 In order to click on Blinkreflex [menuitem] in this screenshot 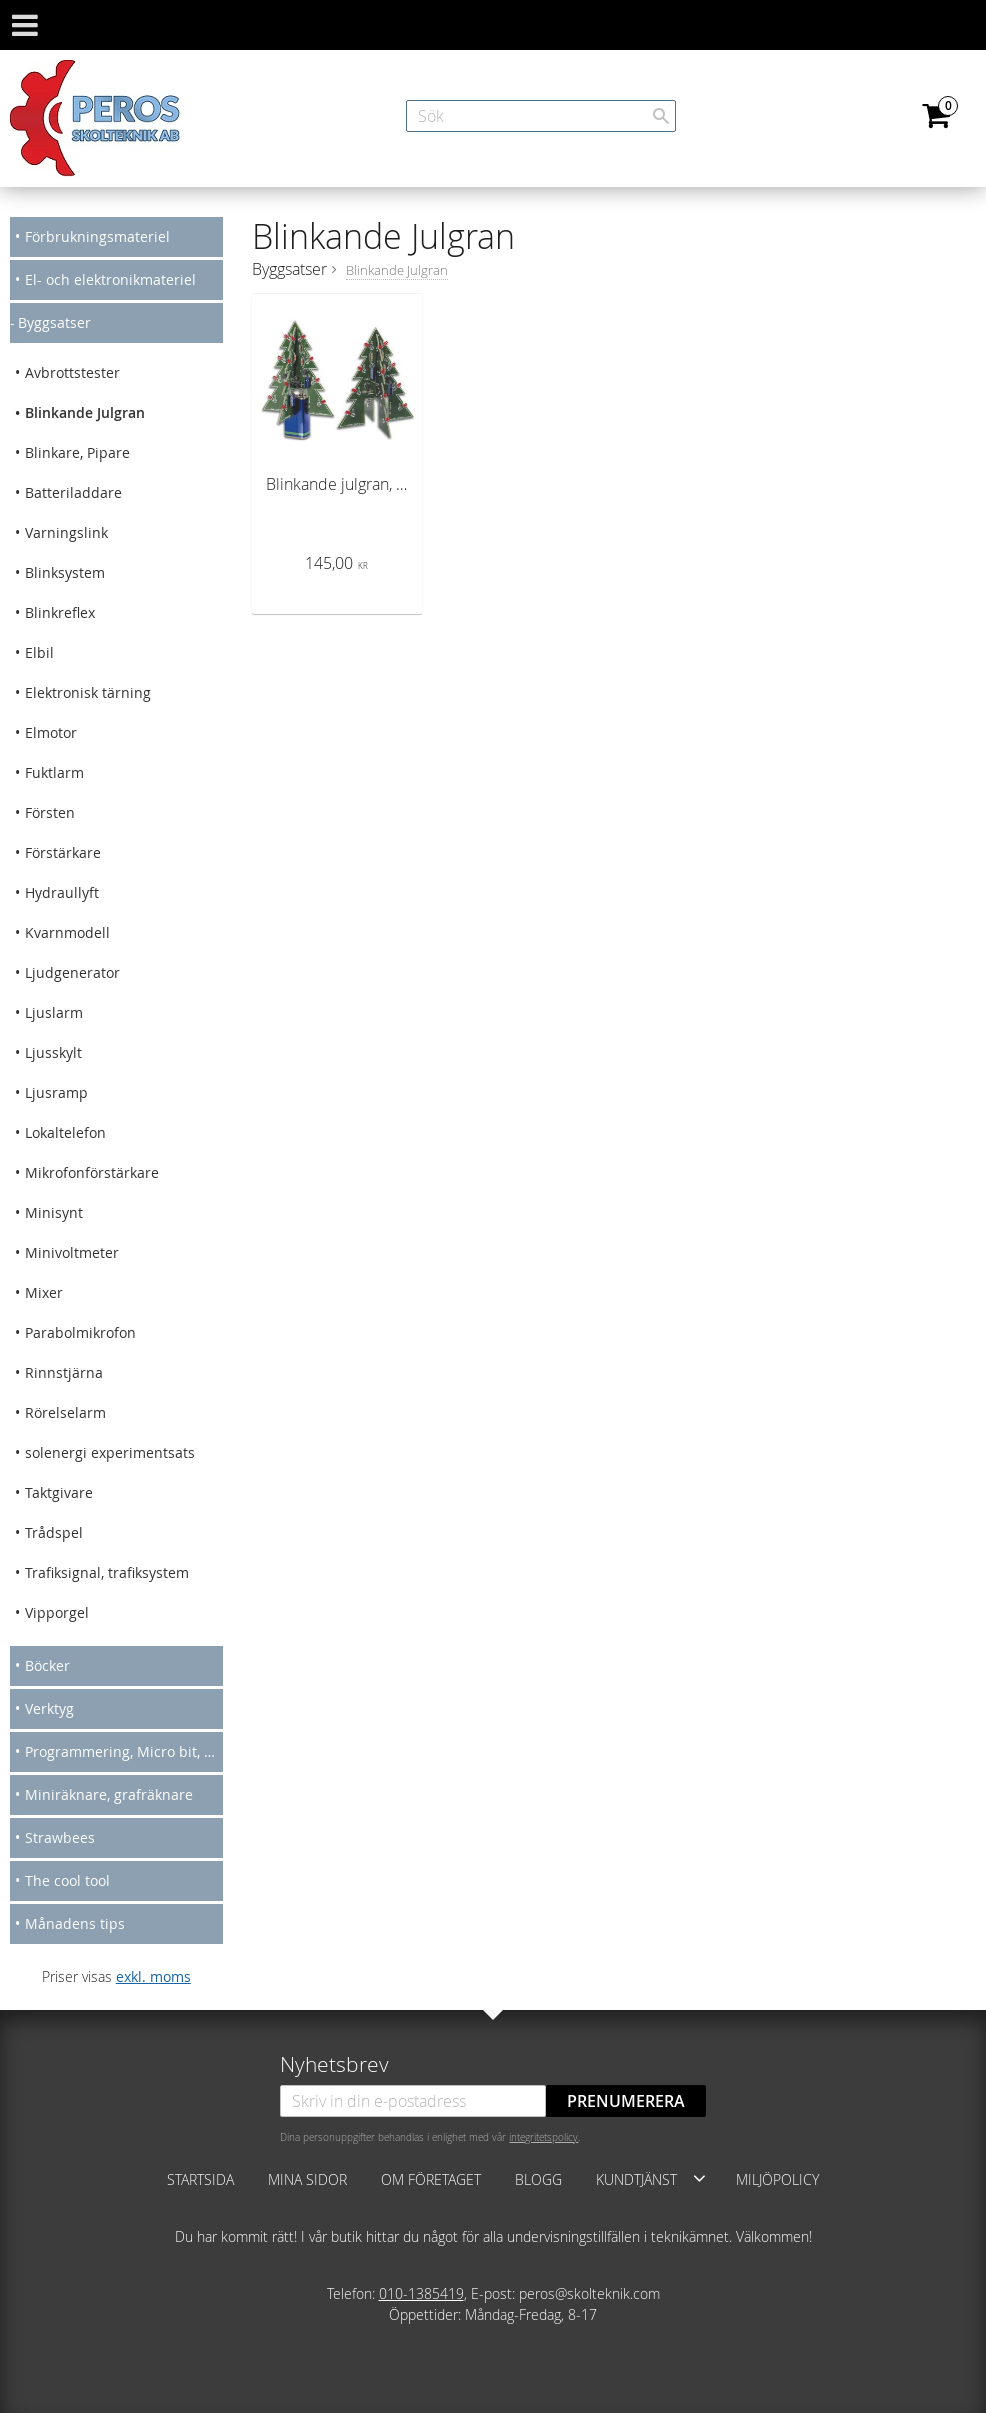, I will do `click(60, 612)`.